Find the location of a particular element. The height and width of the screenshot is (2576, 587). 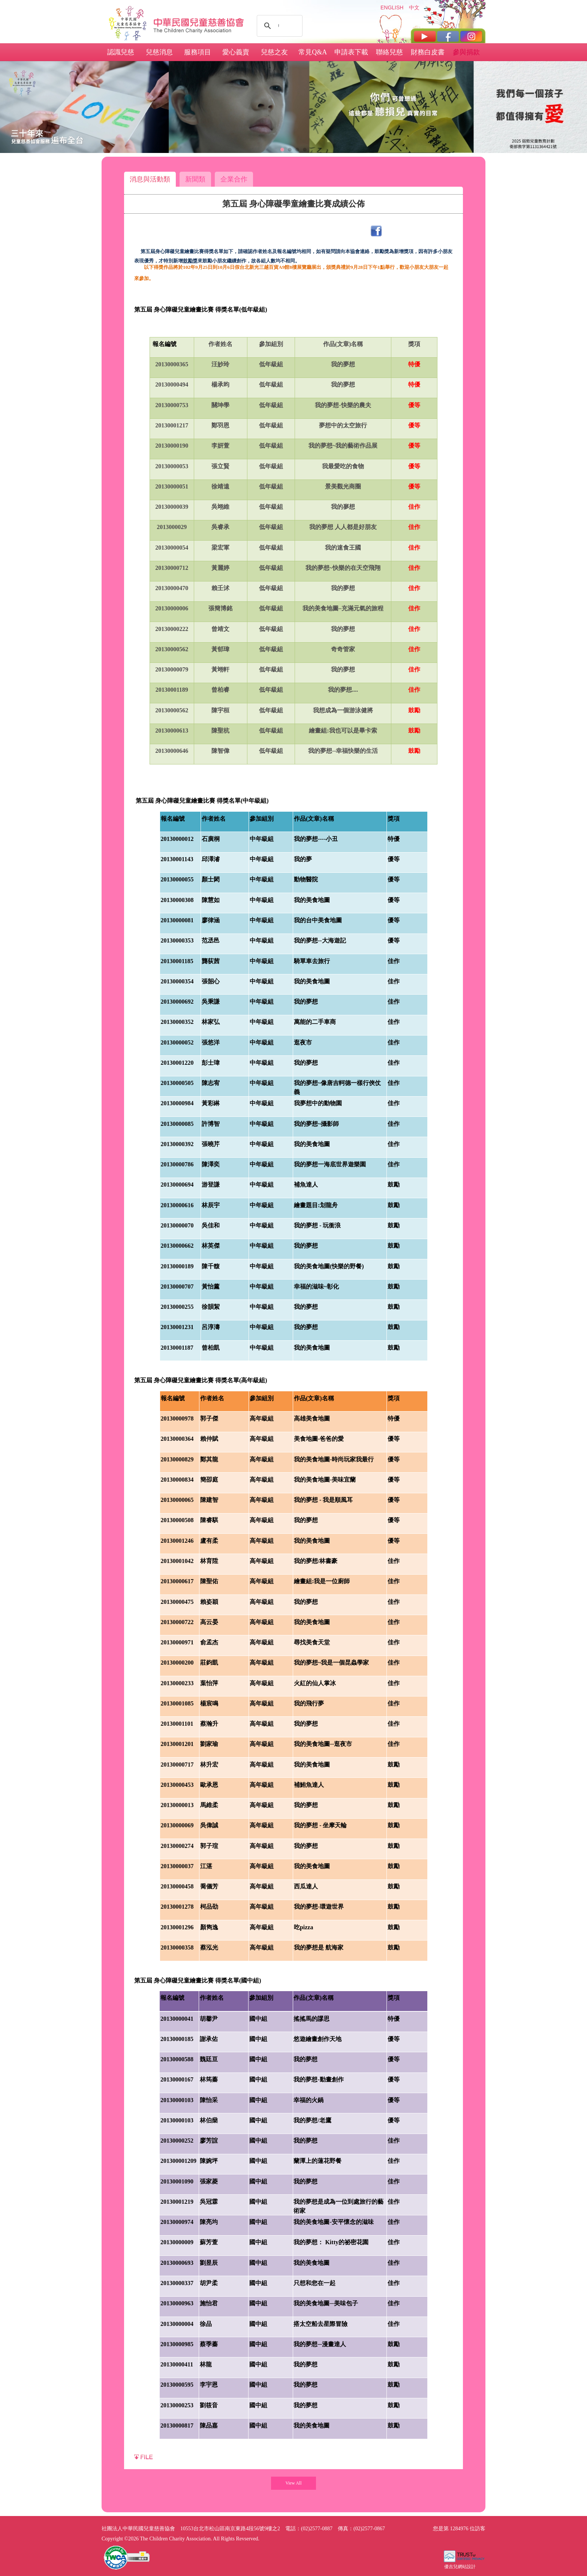

優吉兒網站設計 is located at coordinates (460, 2566).